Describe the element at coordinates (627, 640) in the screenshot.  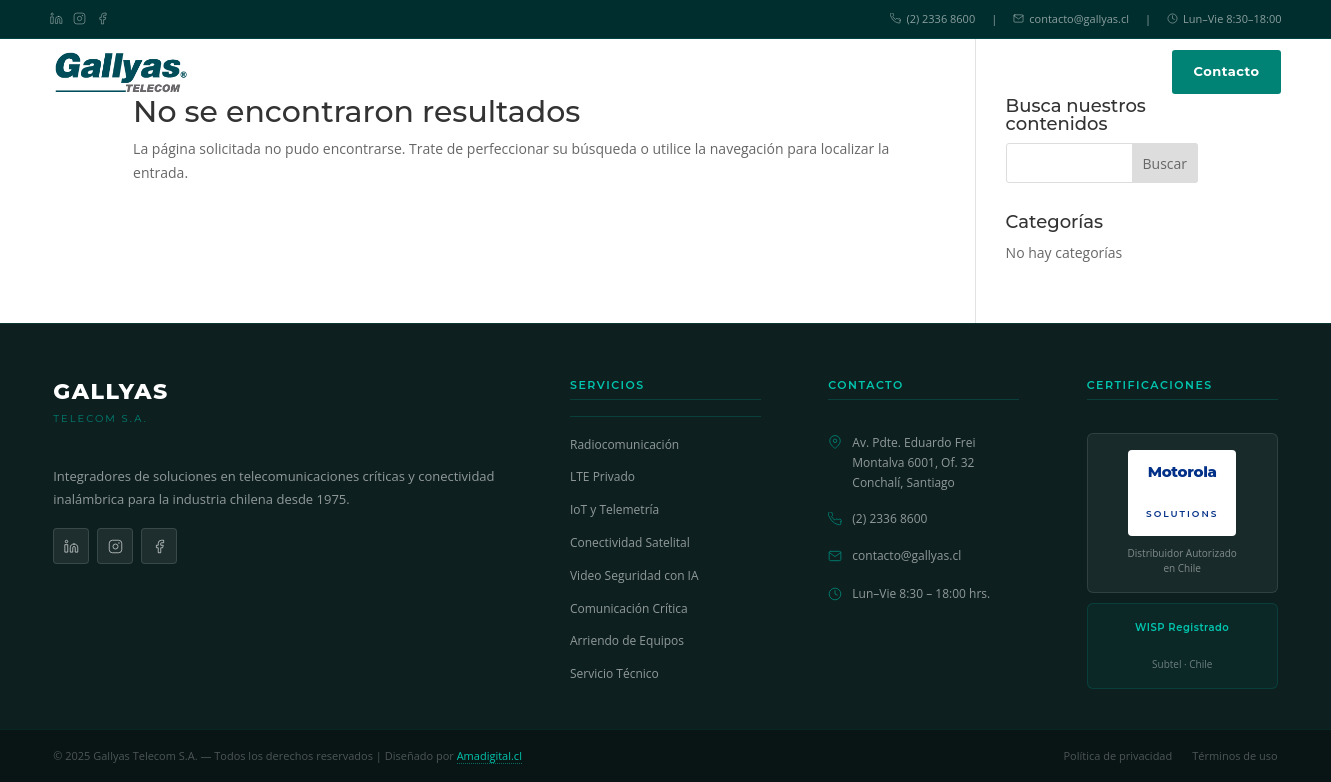
I see `Arriendo de Equipos` at that location.